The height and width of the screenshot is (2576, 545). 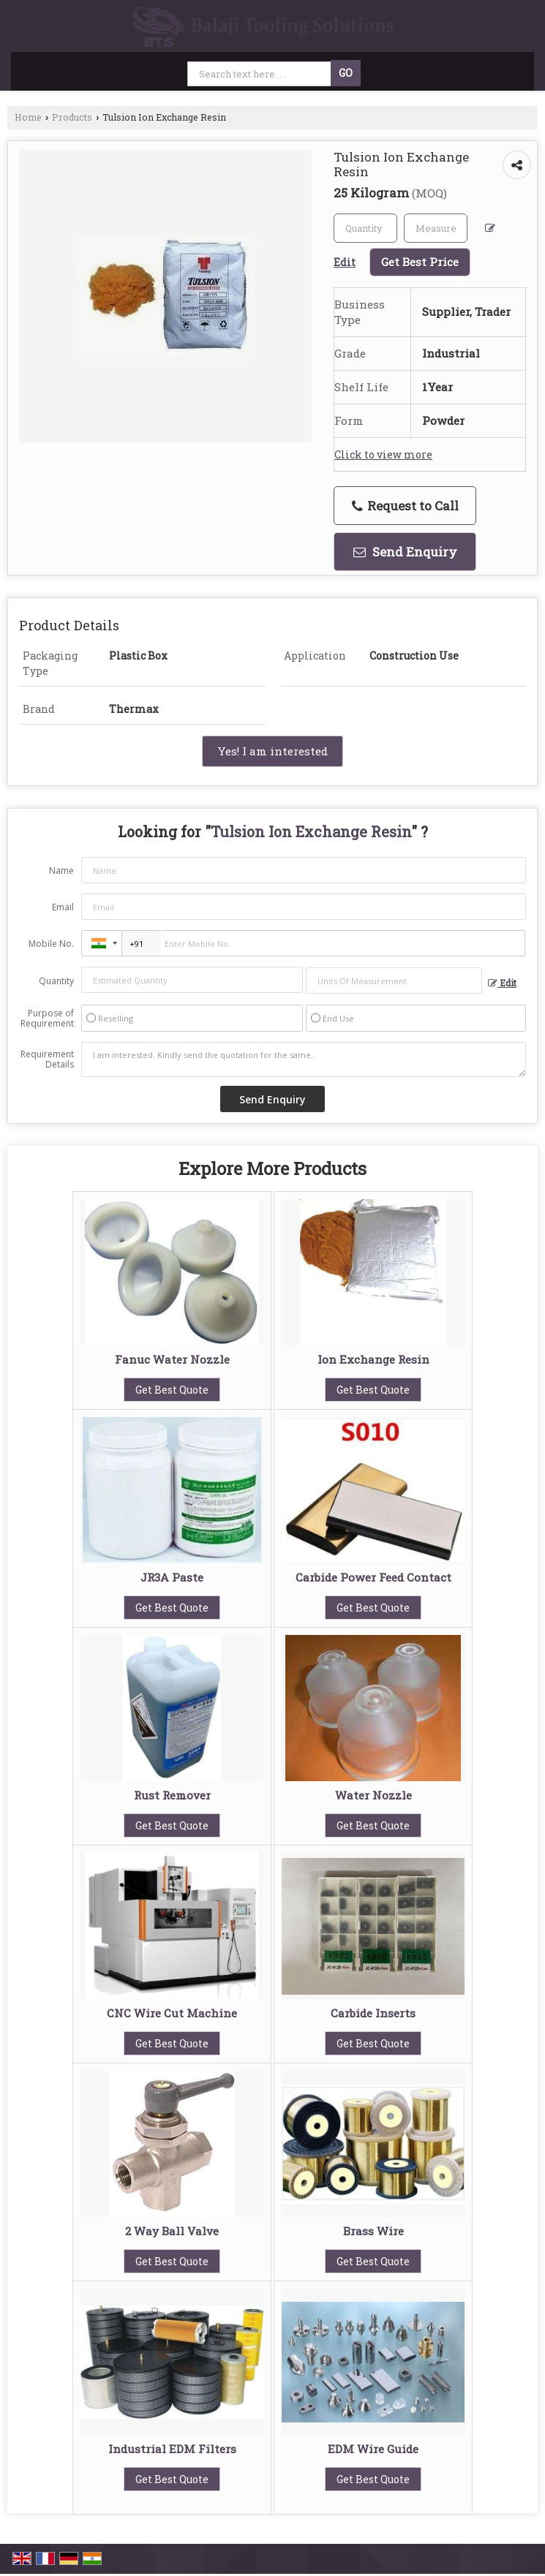 I want to click on Carbide Power Feed Contact, so click(x=373, y=1577).